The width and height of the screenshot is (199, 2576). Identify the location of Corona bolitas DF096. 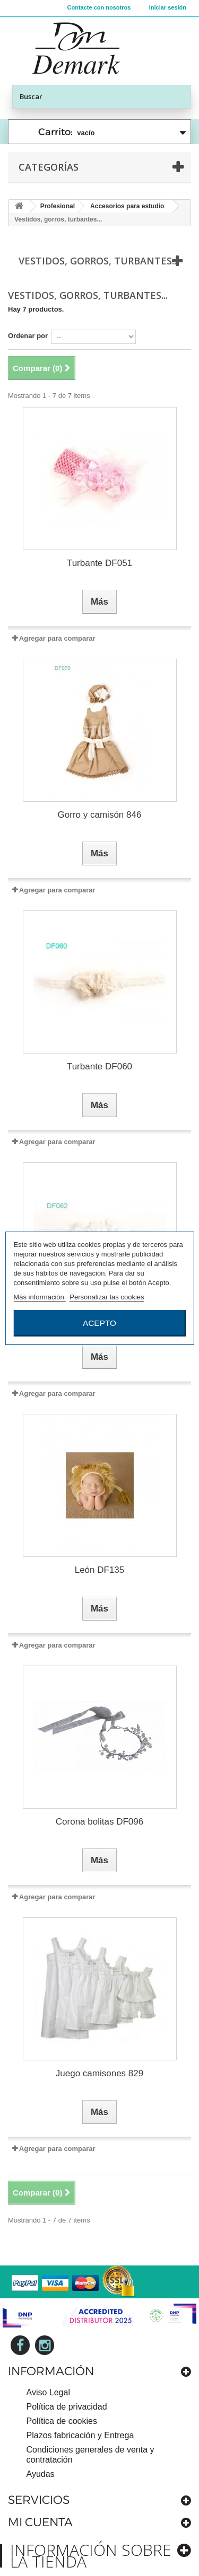
(99, 1822).